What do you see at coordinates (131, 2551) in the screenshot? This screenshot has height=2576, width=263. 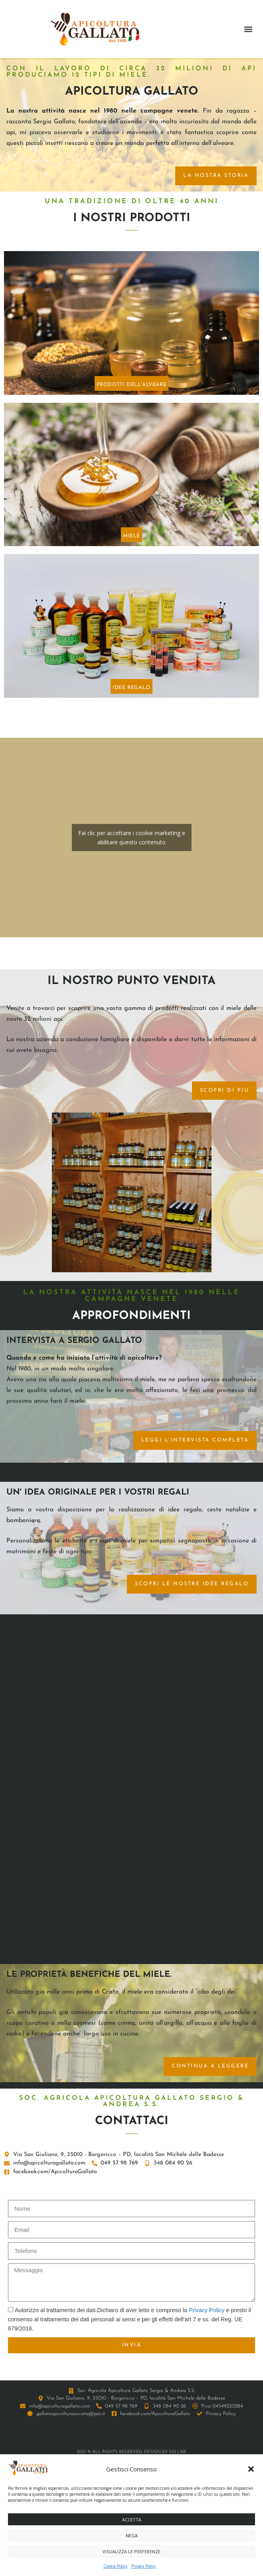 I see `Visualizza le preferenze` at bounding box center [131, 2551].